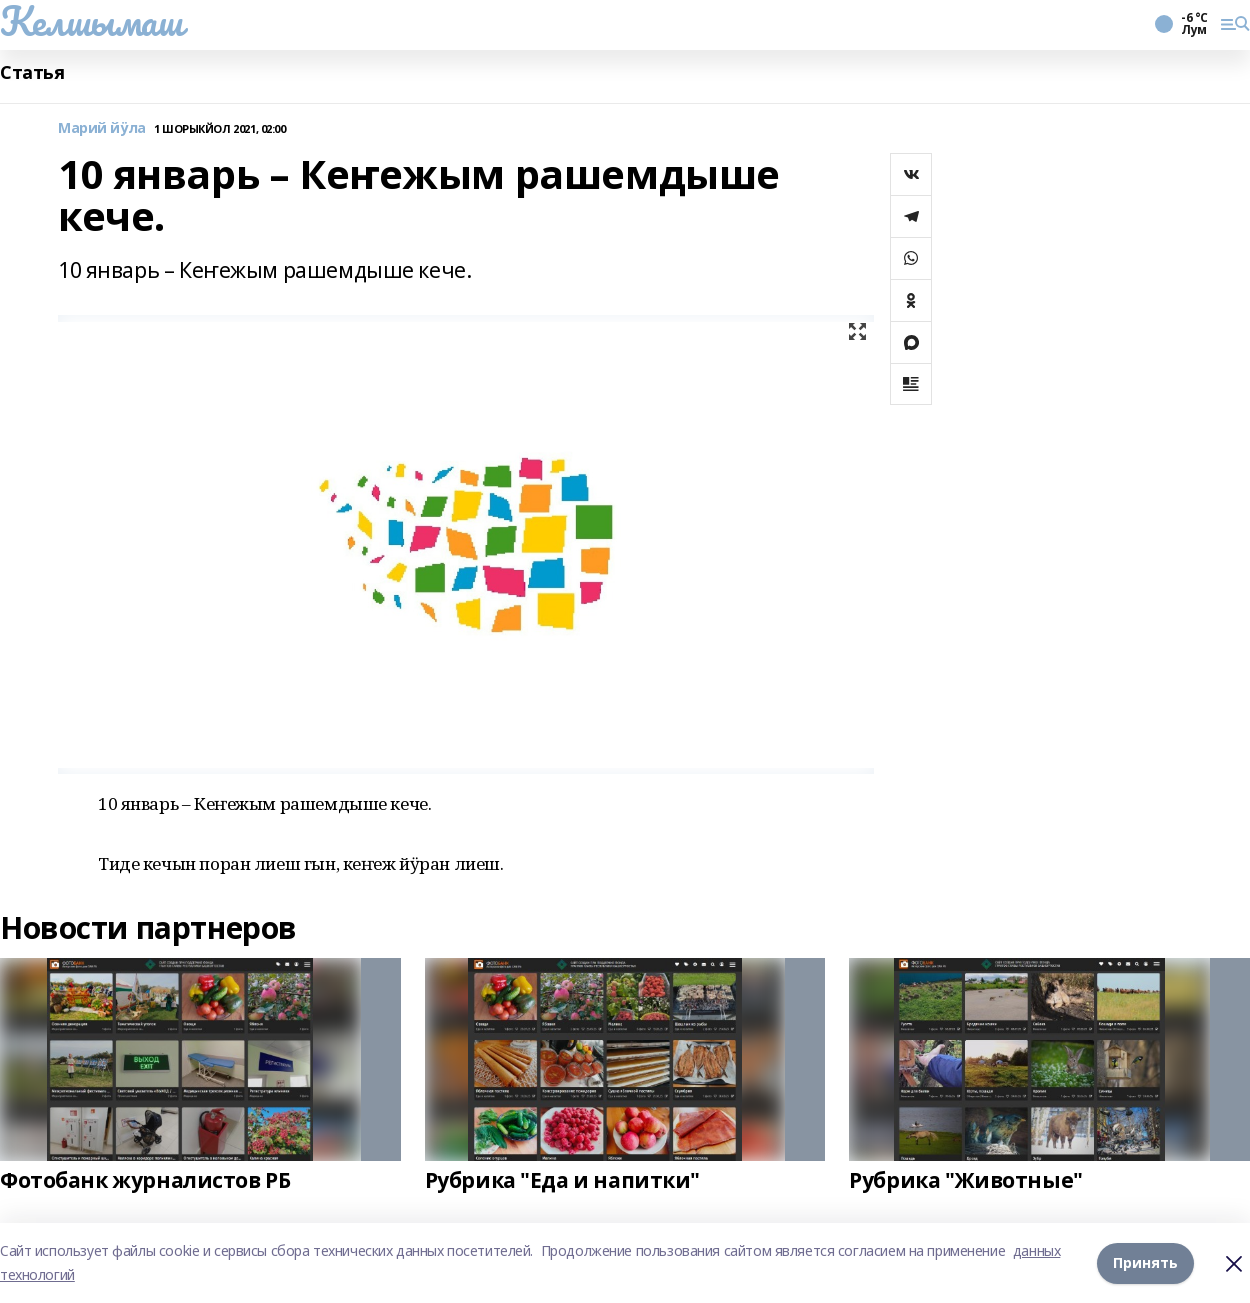  Describe the element at coordinates (91, 21) in the screenshot. I see `Келшымаш` at that location.